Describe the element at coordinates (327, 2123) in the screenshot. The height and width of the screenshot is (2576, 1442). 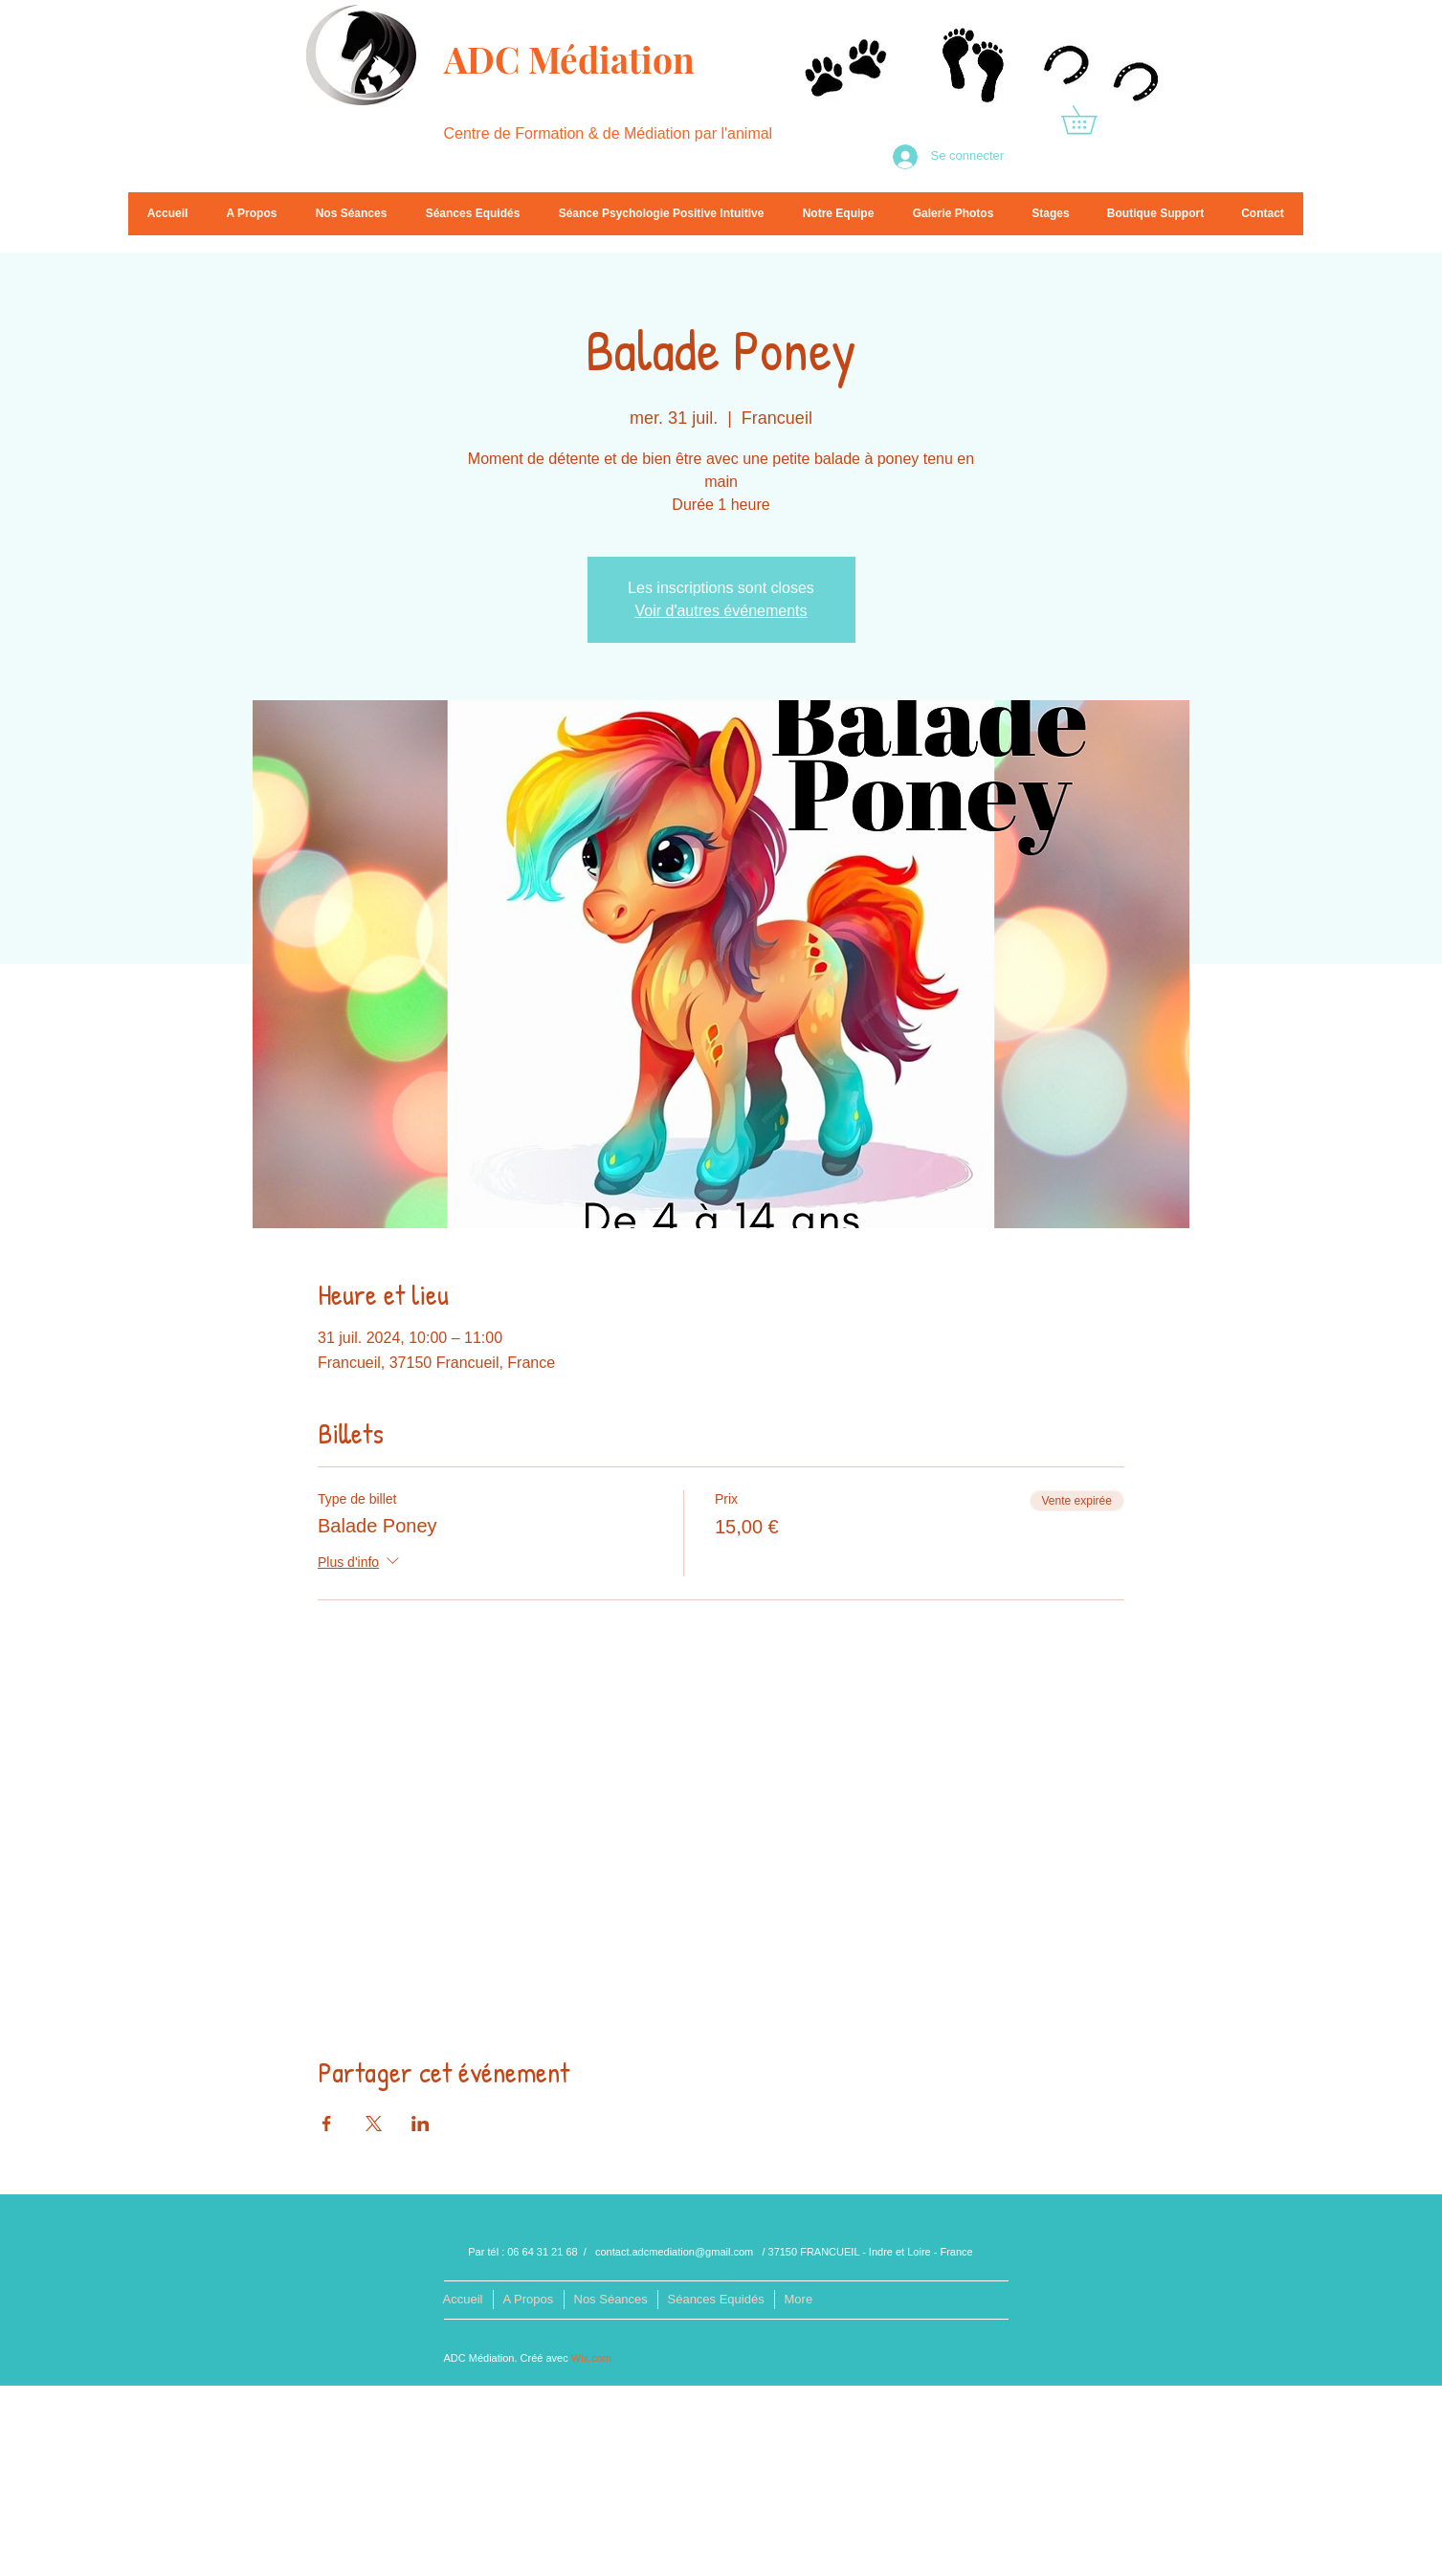
I see `[Partager l'événement sur Facebook]` at that location.